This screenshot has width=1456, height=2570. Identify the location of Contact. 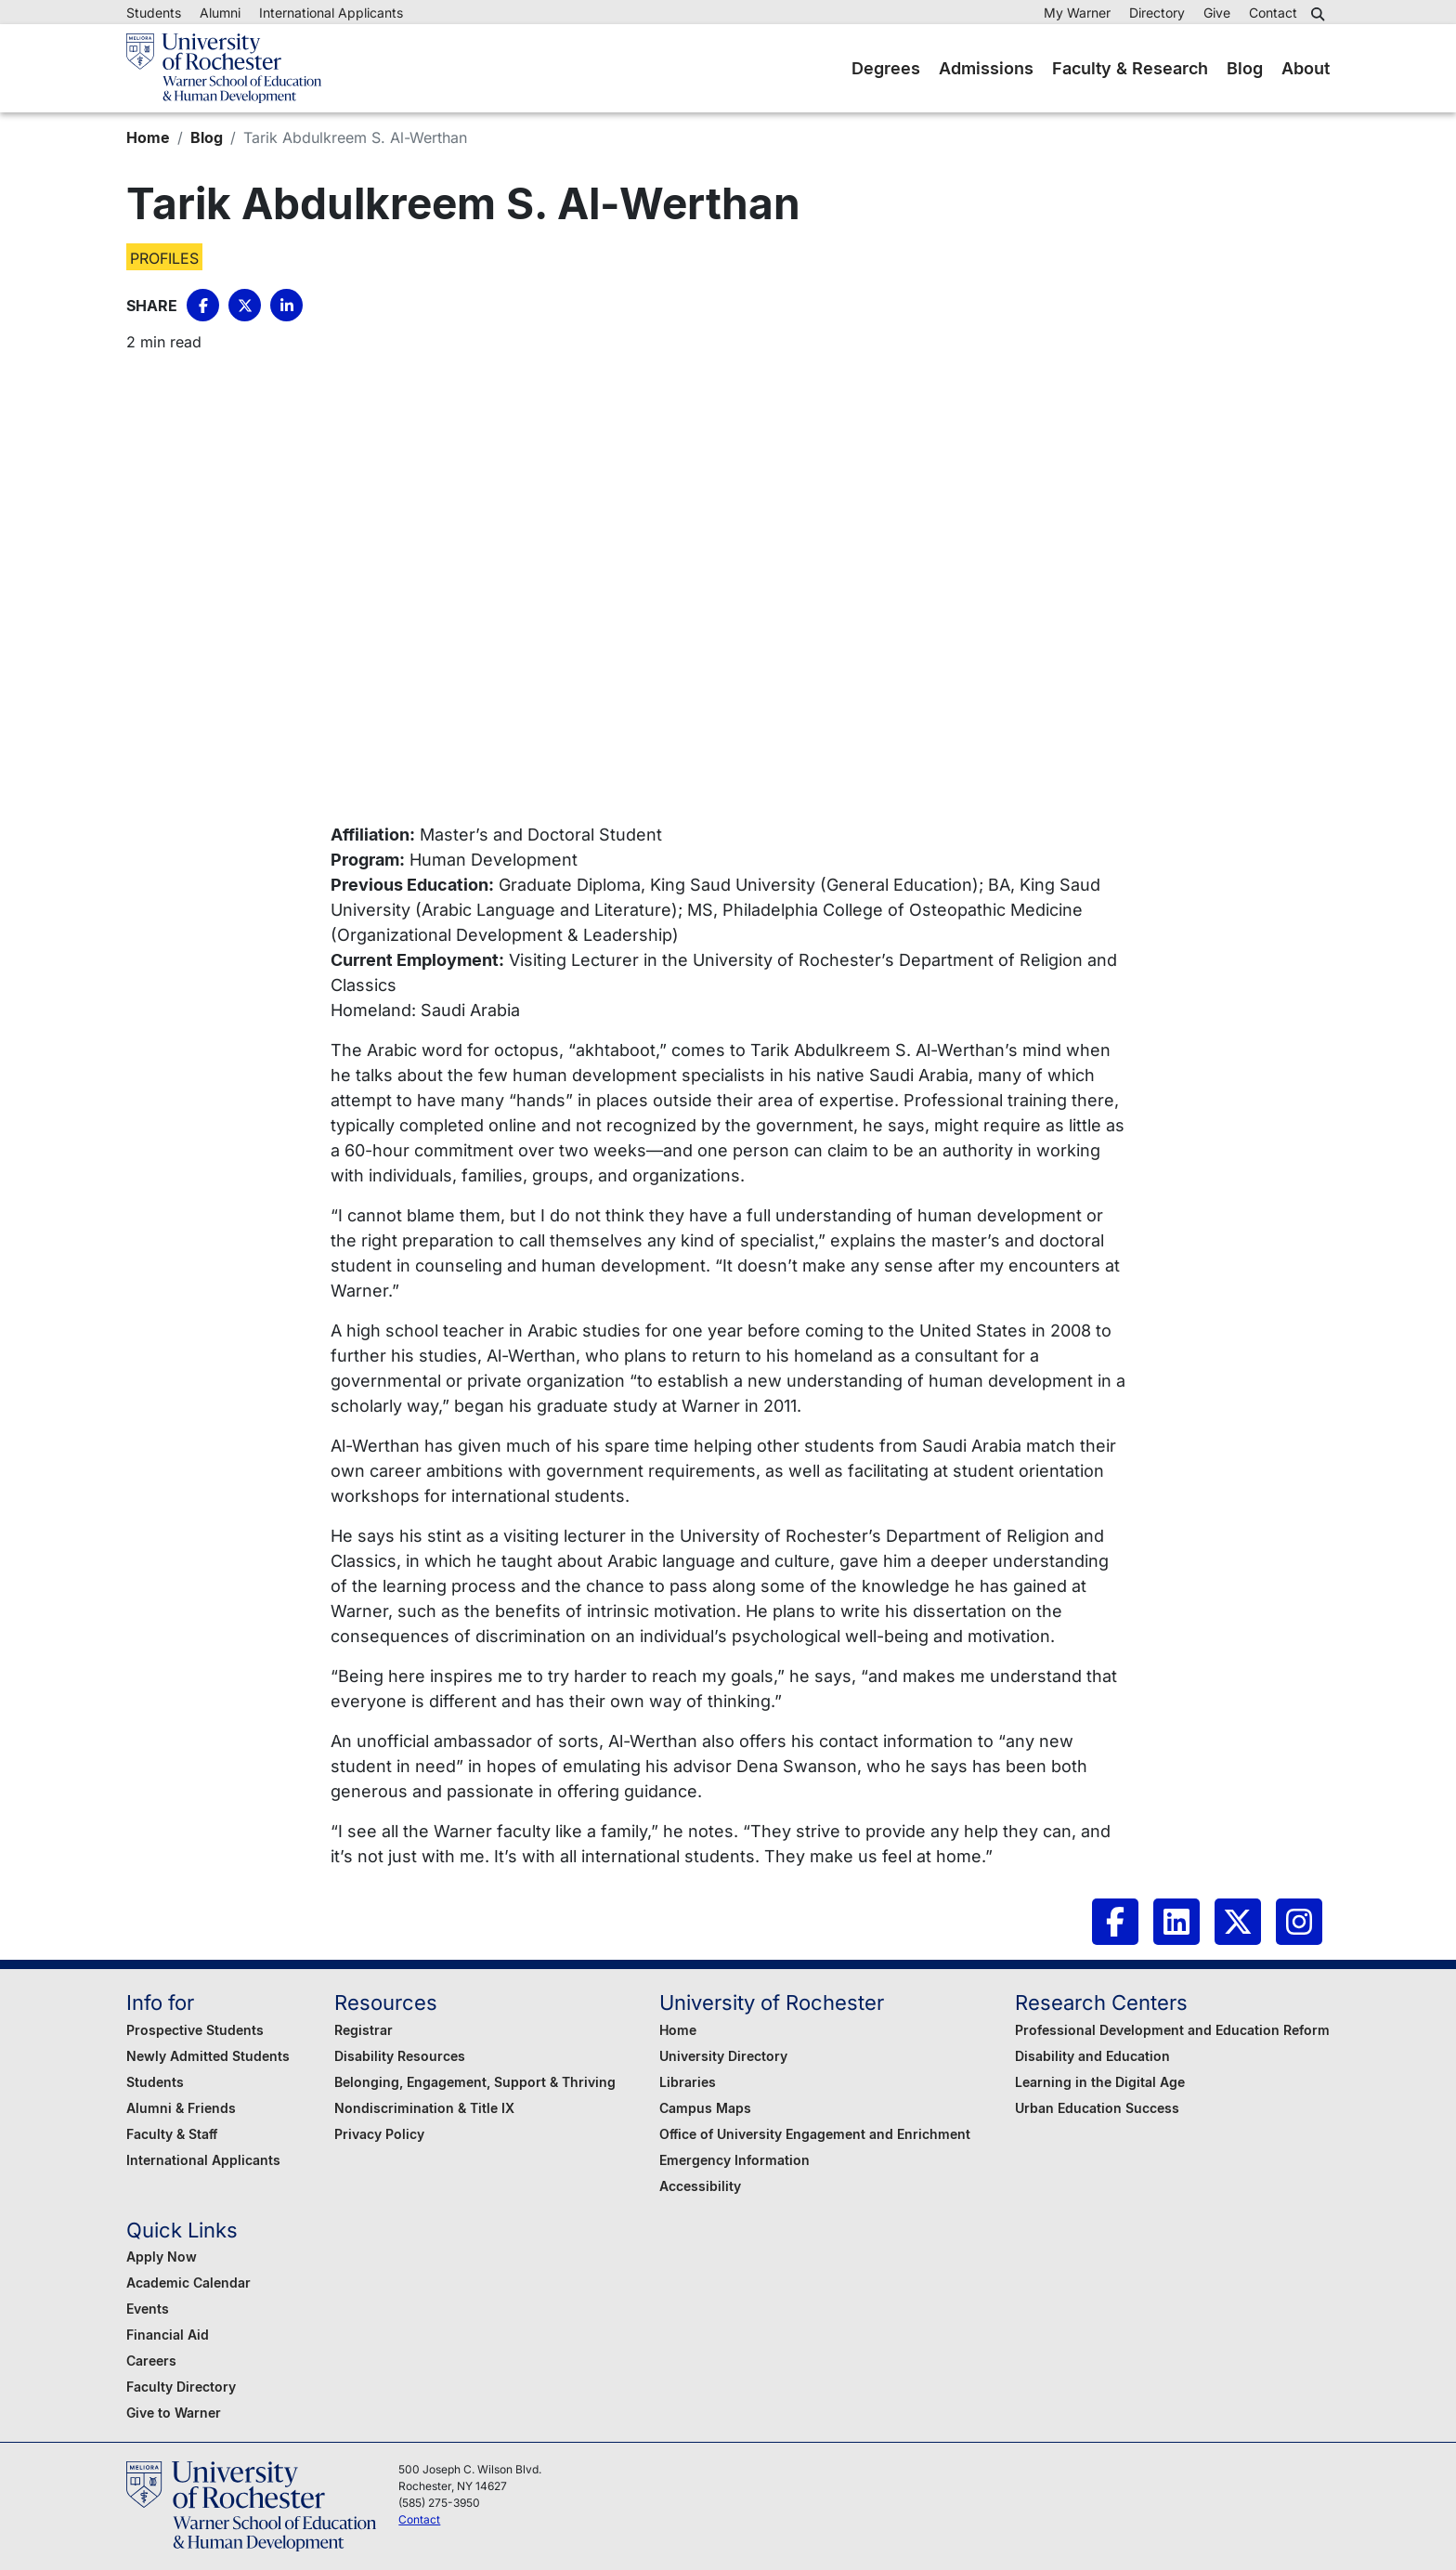
(1273, 12).